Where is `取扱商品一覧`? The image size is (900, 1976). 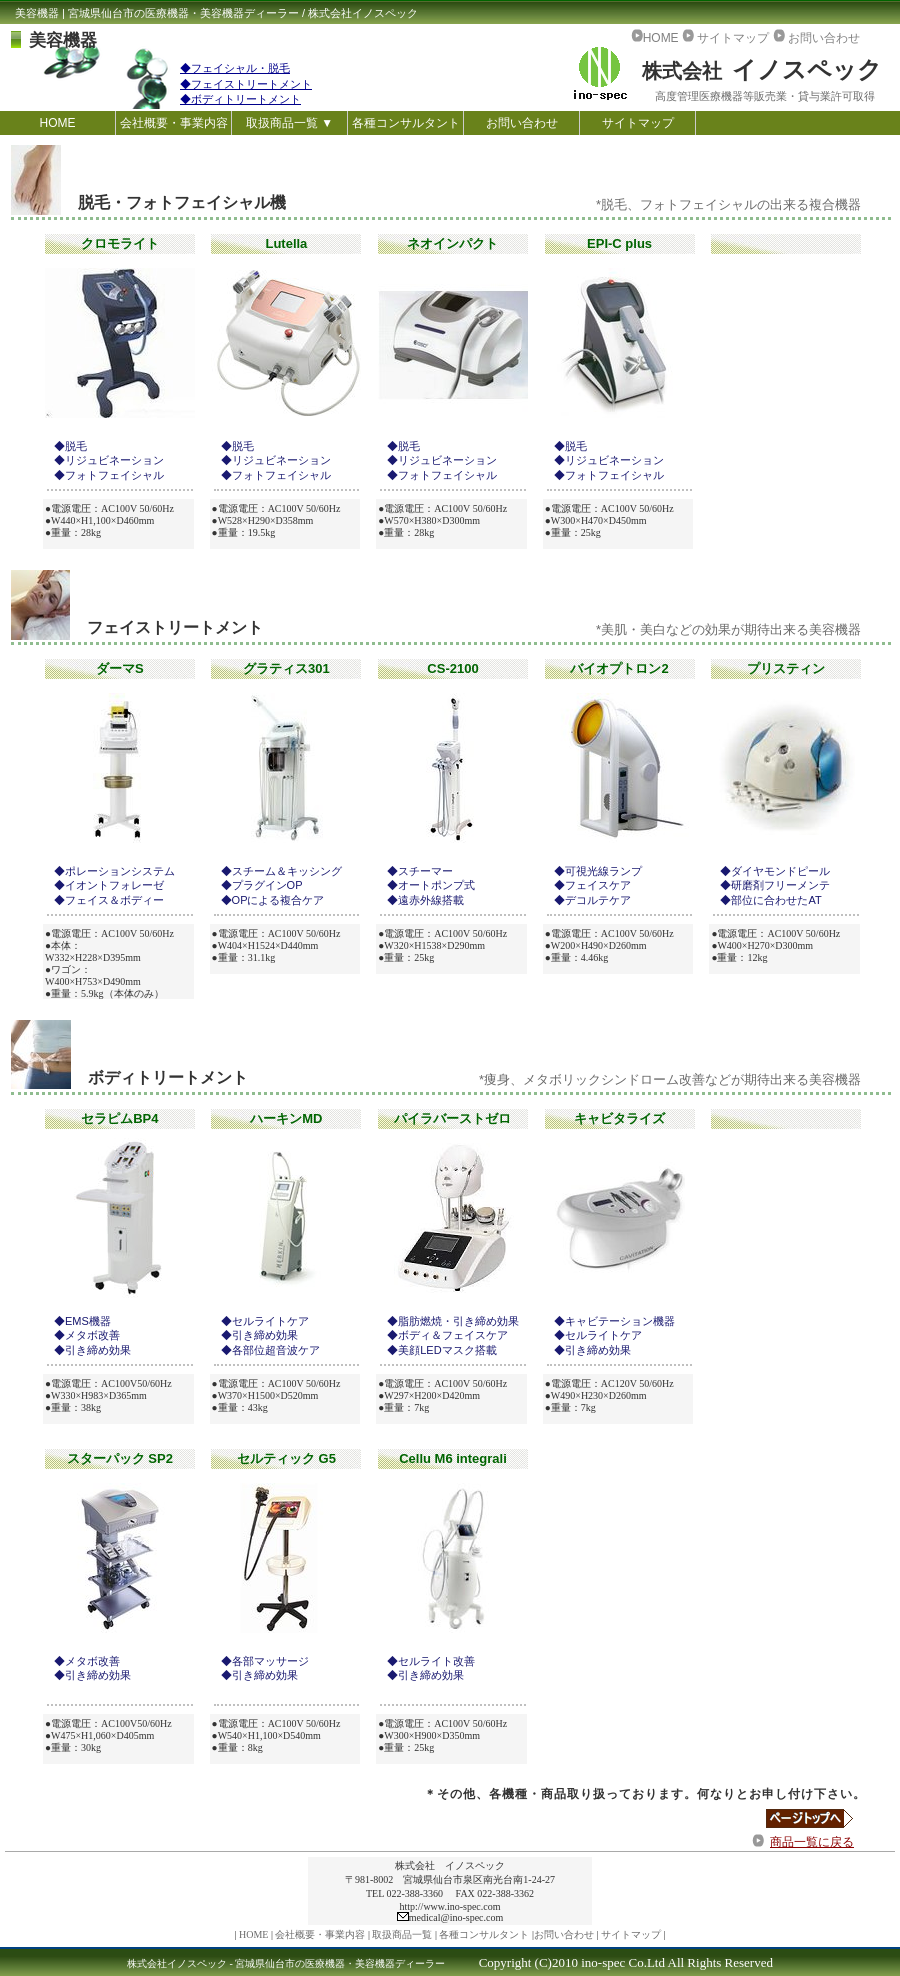
取扱商品一覧 is located at coordinates (402, 1934).